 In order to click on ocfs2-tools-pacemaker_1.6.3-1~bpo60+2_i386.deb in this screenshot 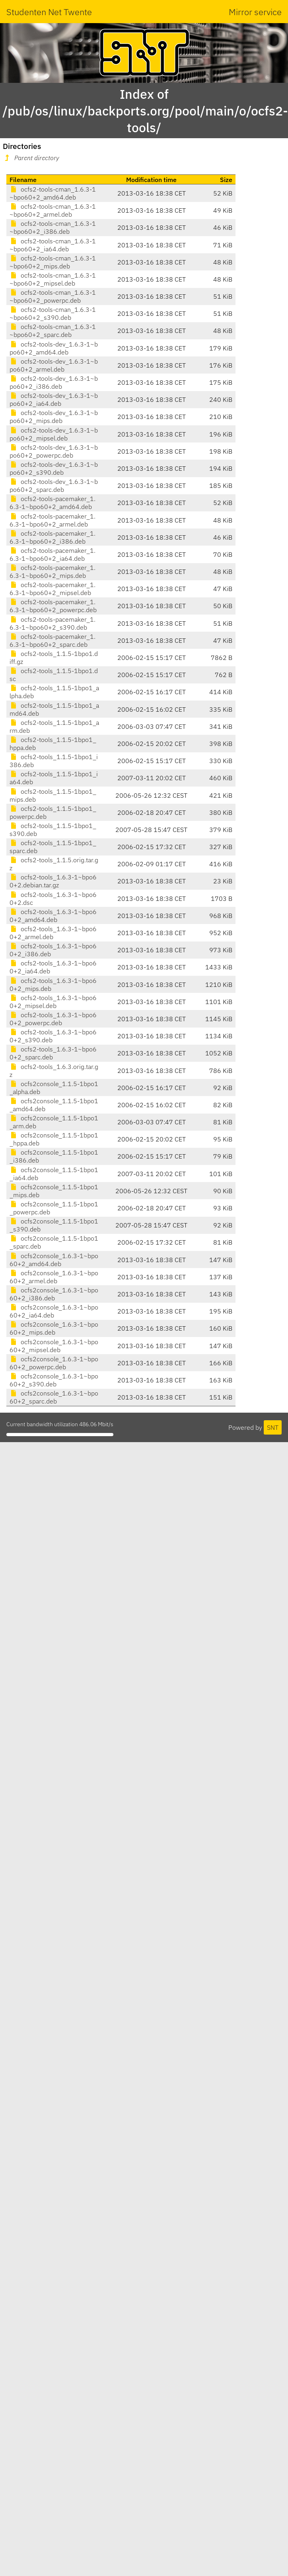, I will do `click(52, 537)`.